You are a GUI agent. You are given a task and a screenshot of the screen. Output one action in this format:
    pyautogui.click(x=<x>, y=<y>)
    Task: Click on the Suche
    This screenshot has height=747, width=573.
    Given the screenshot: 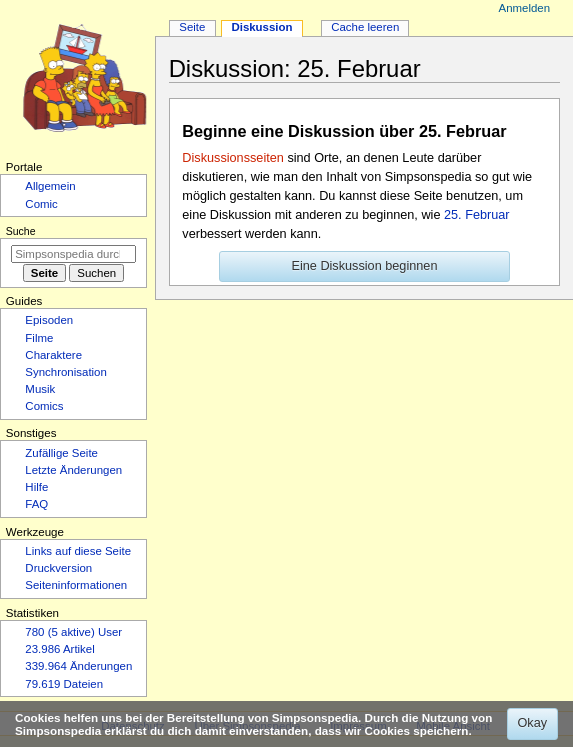 What is the action you would take?
    pyautogui.click(x=21, y=231)
    